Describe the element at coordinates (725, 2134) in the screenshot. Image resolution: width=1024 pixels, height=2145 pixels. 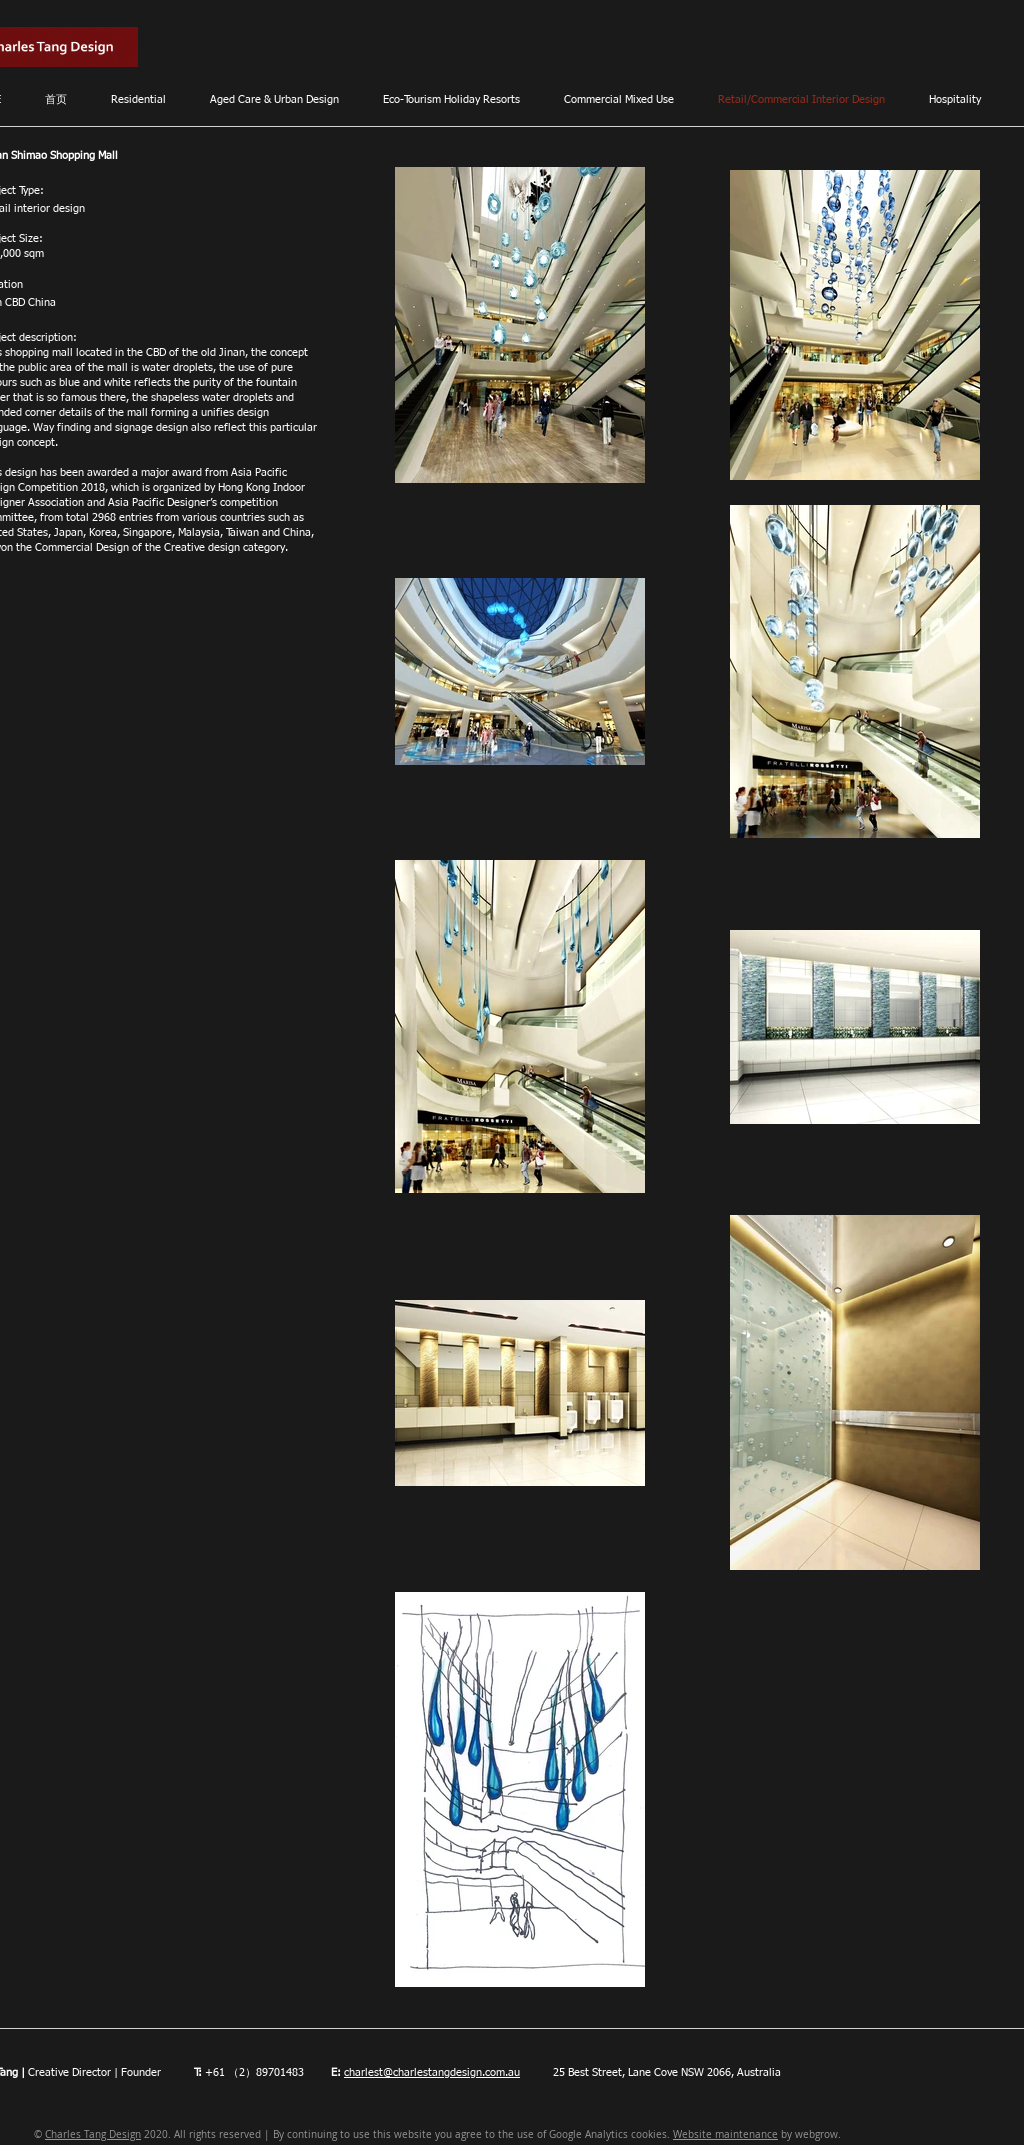
I see `Website maintenance` at that location.